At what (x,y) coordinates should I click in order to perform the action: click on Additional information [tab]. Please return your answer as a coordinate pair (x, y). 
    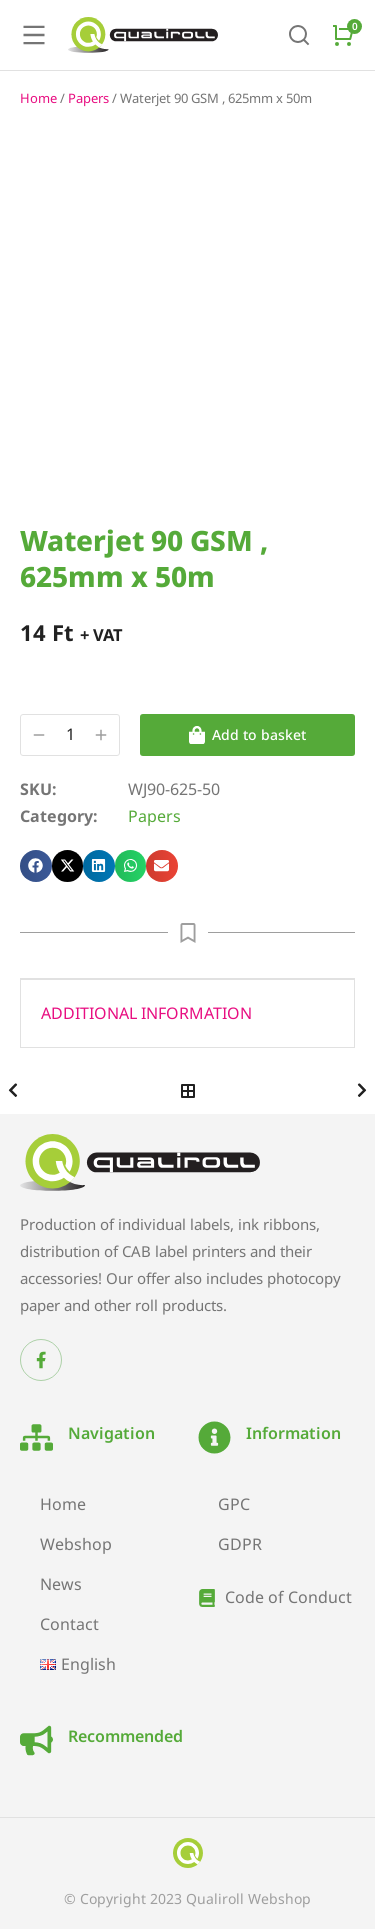
    Looking at the image, I should click on (146, 1013).